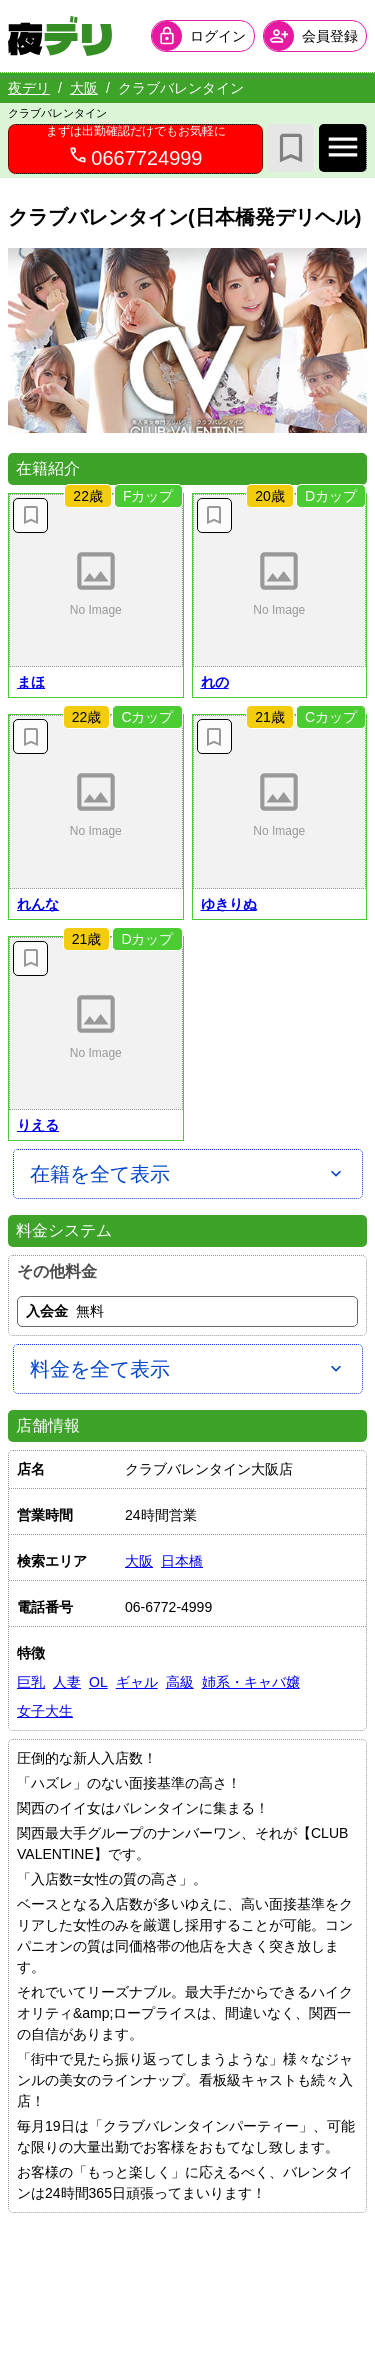 The image size is (375, 2367). What do you see at coordinates (291, 148) in the screenshot?
I see `[お気に入り]` at bounding box center [291, 148].